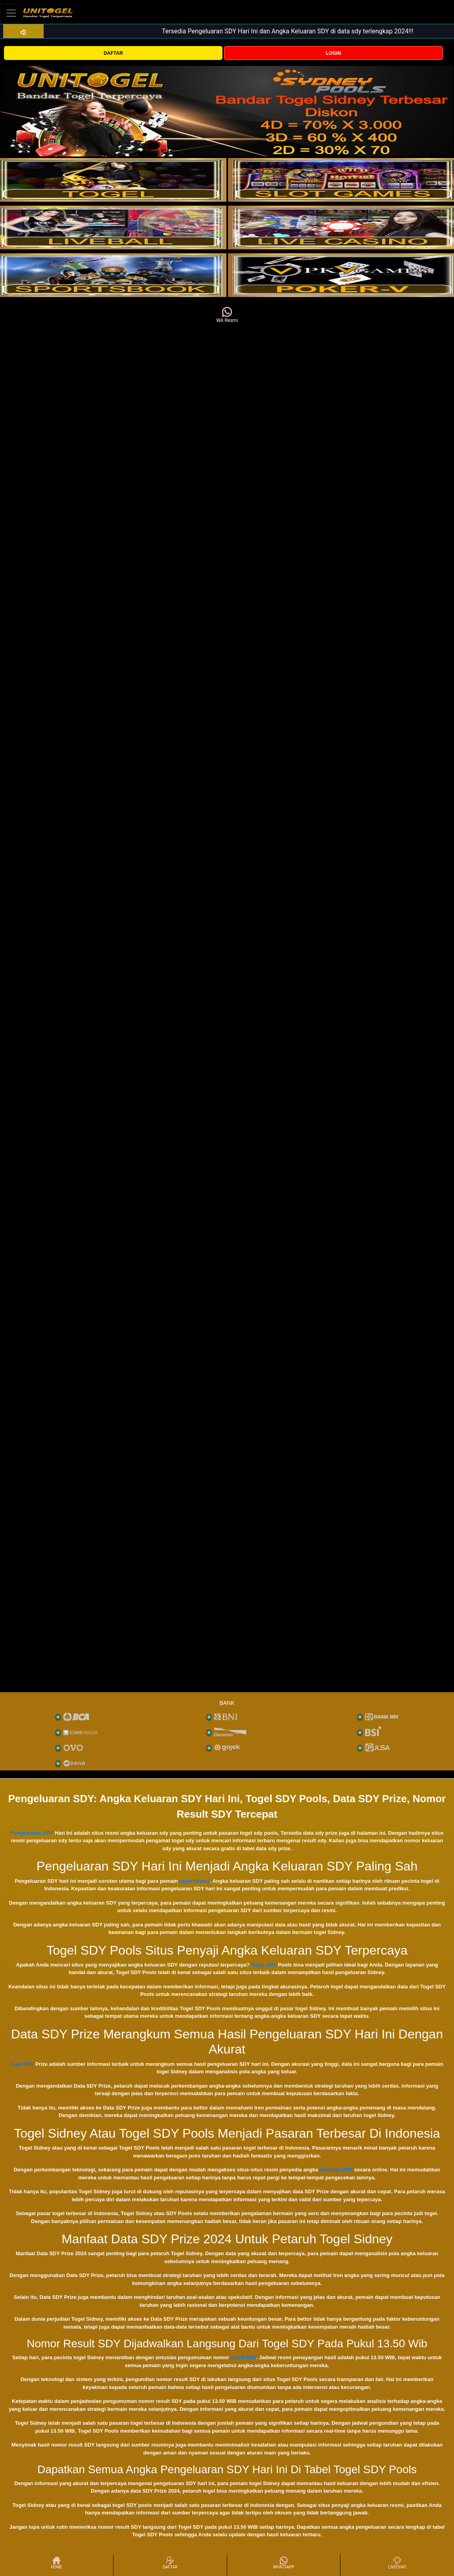 The height and width of the screenshot is (2576, 454). Describe the element at coordinates (195, 1881) in the screenshot. I see `togel Sidney` at that location.